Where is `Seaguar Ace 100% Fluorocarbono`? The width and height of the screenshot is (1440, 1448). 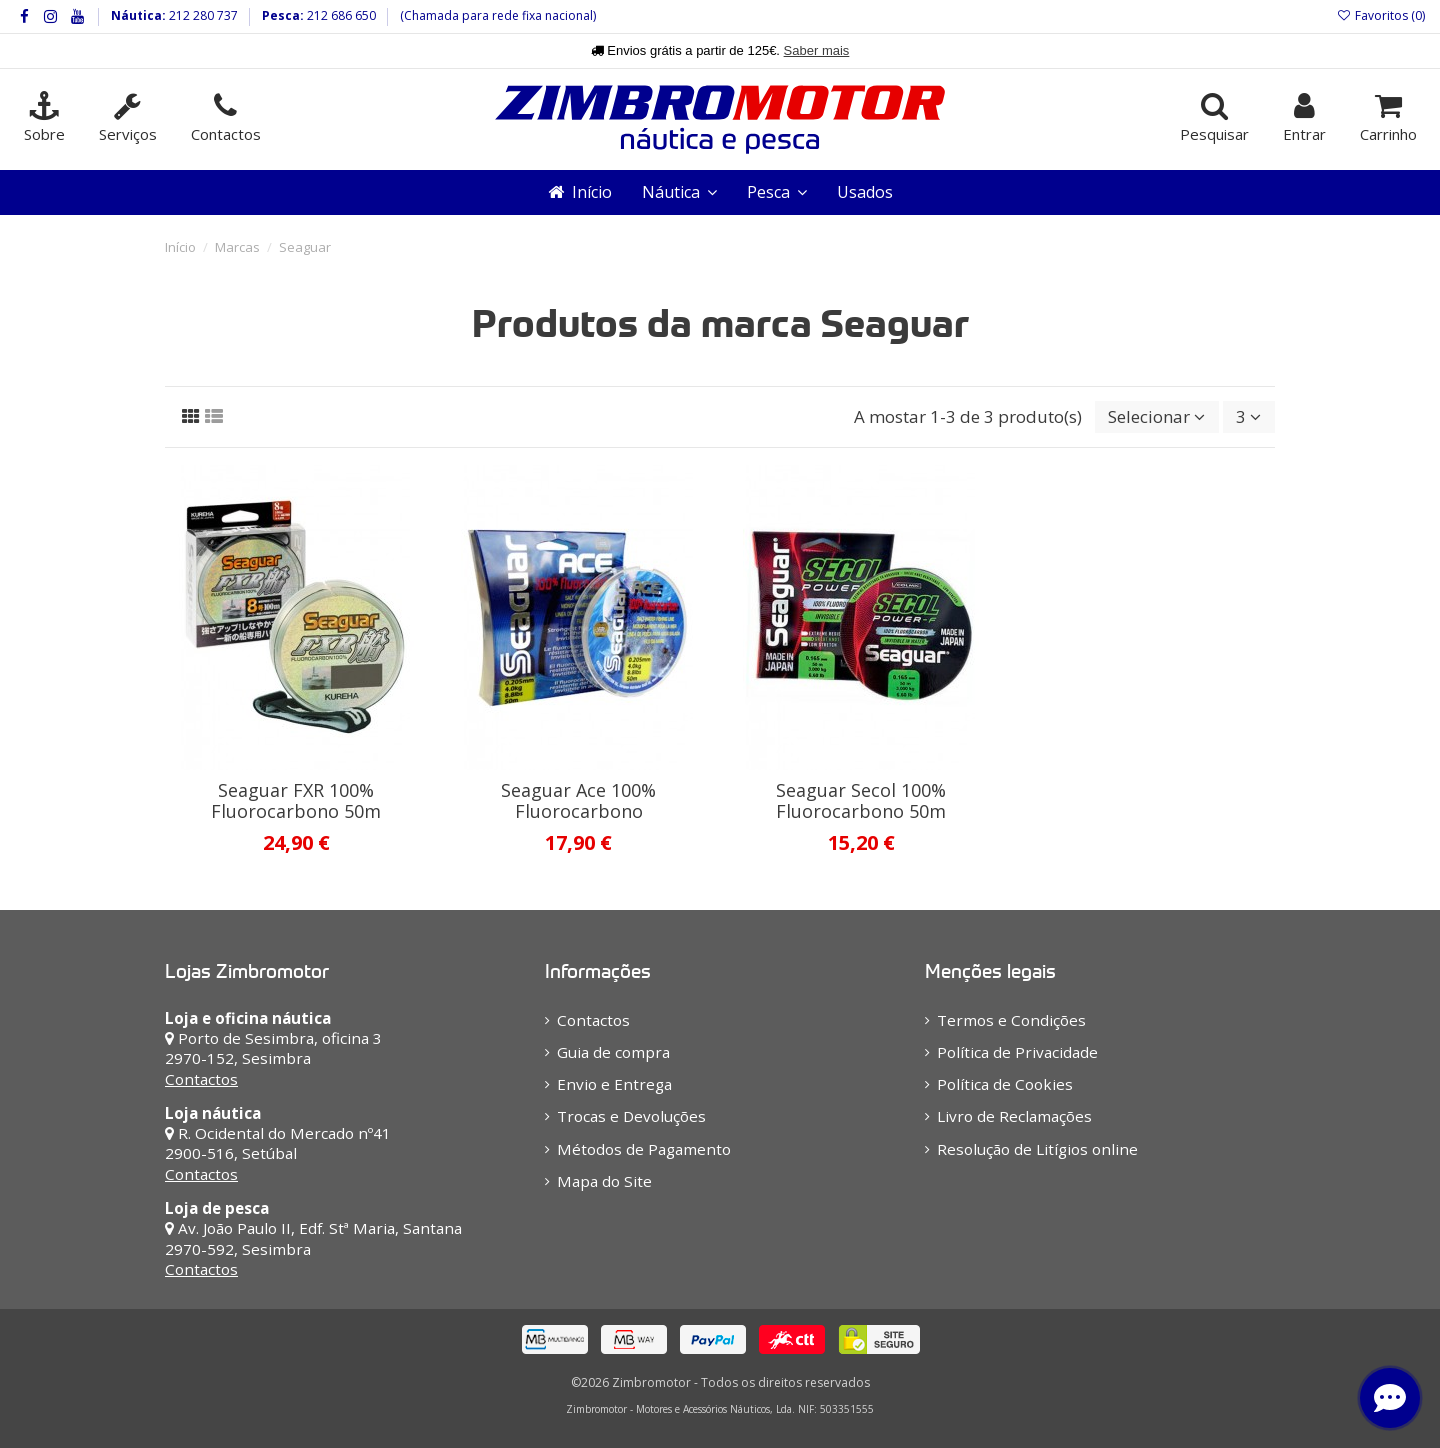
Seaguar Ace 100% Fluorocarbono is located at coordinates (578, 801).